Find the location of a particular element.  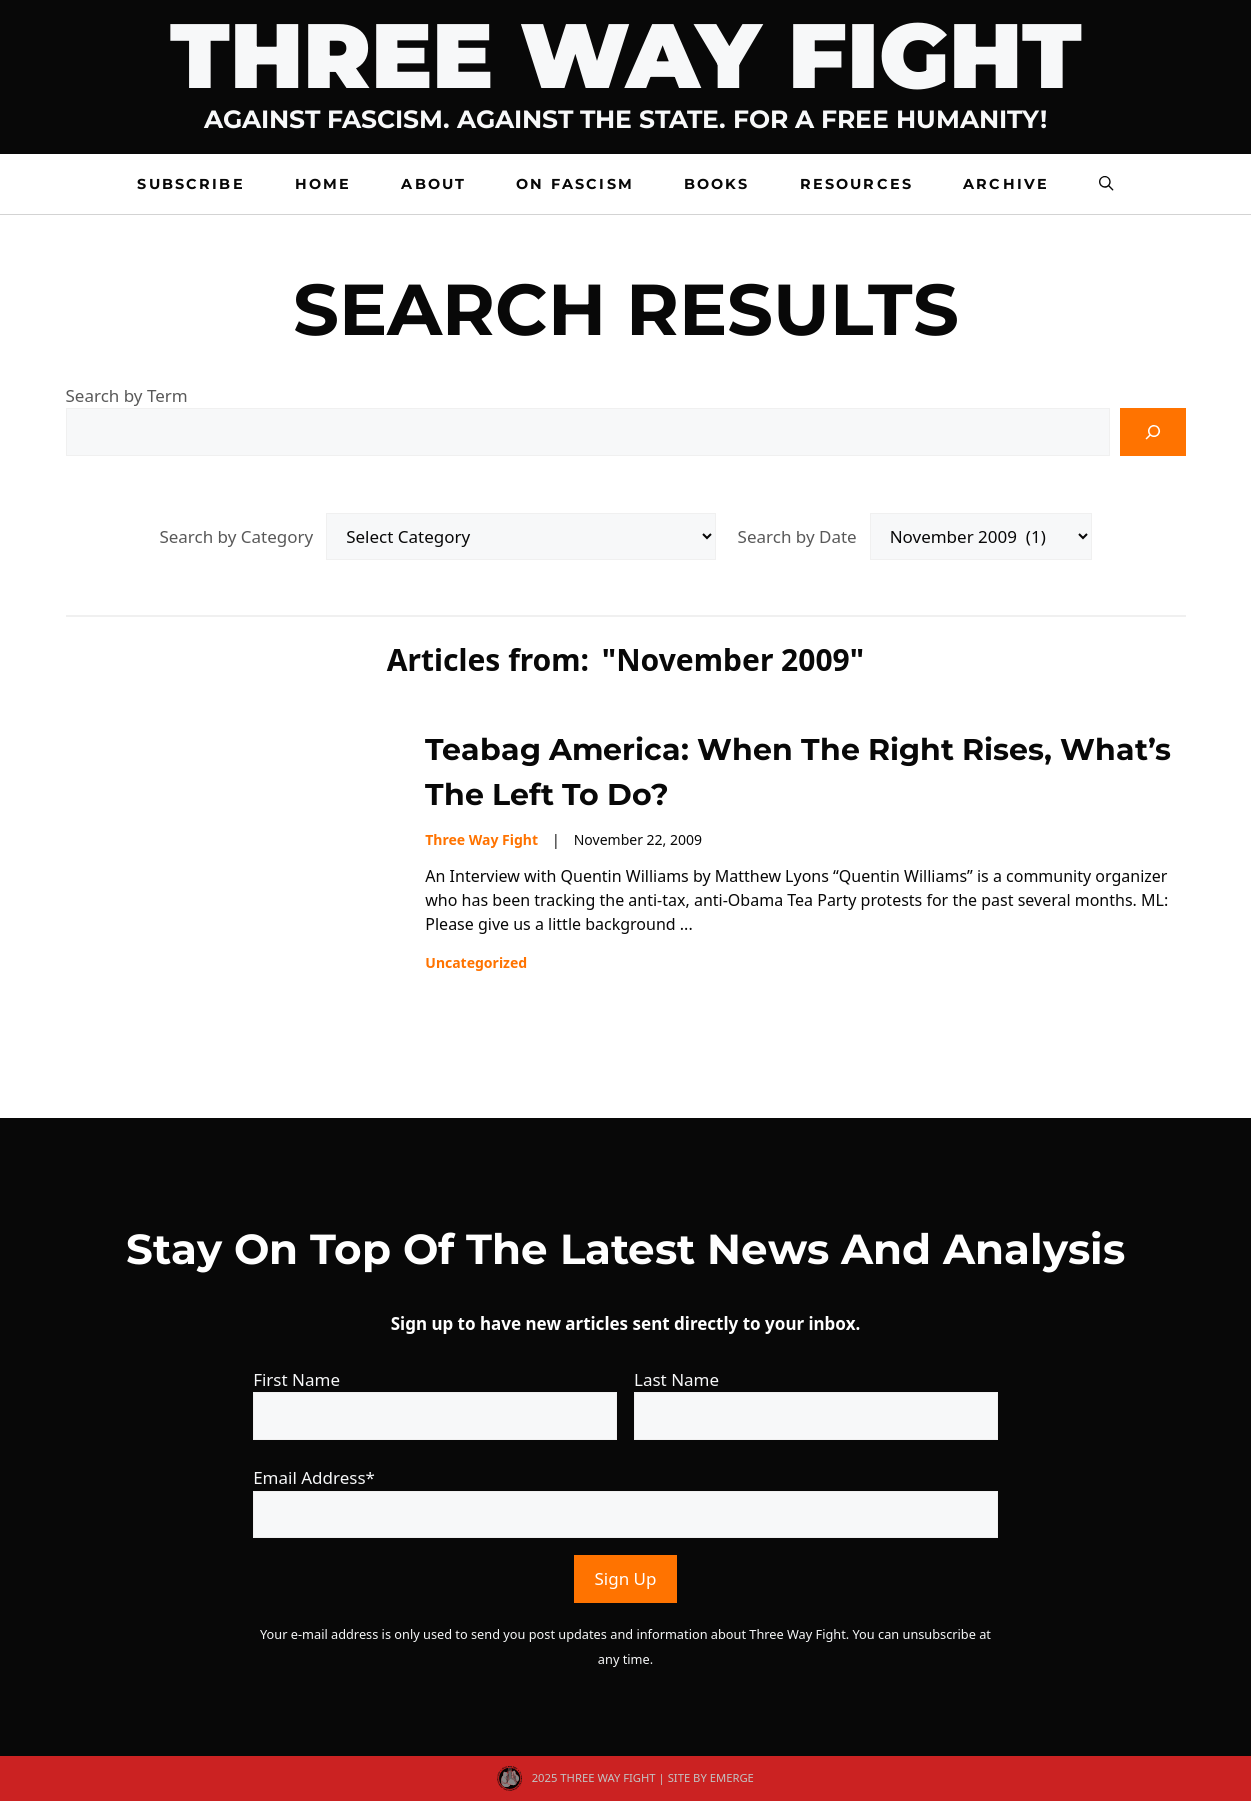

About is located at coordinates (433, 184).